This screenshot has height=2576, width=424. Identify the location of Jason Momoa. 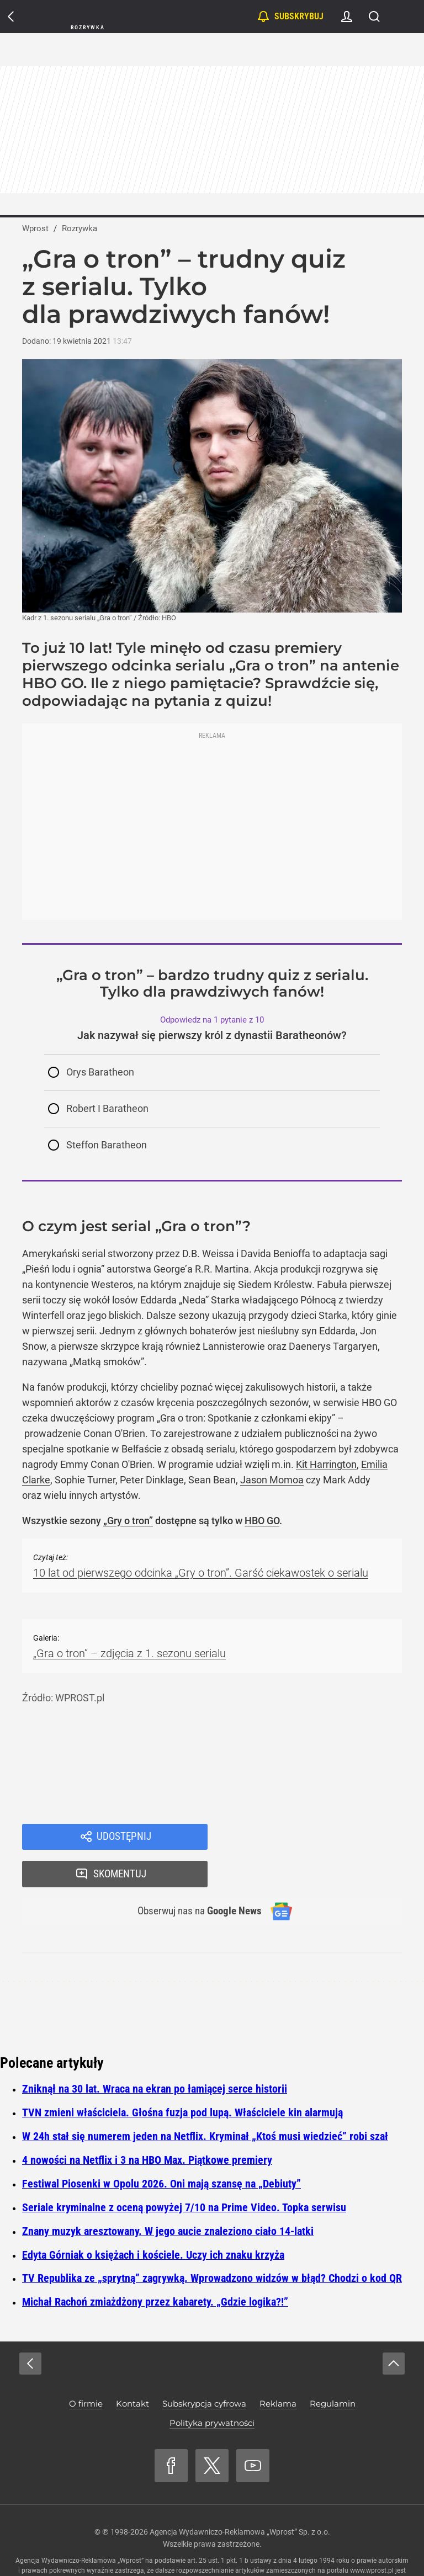
(272, 1480).